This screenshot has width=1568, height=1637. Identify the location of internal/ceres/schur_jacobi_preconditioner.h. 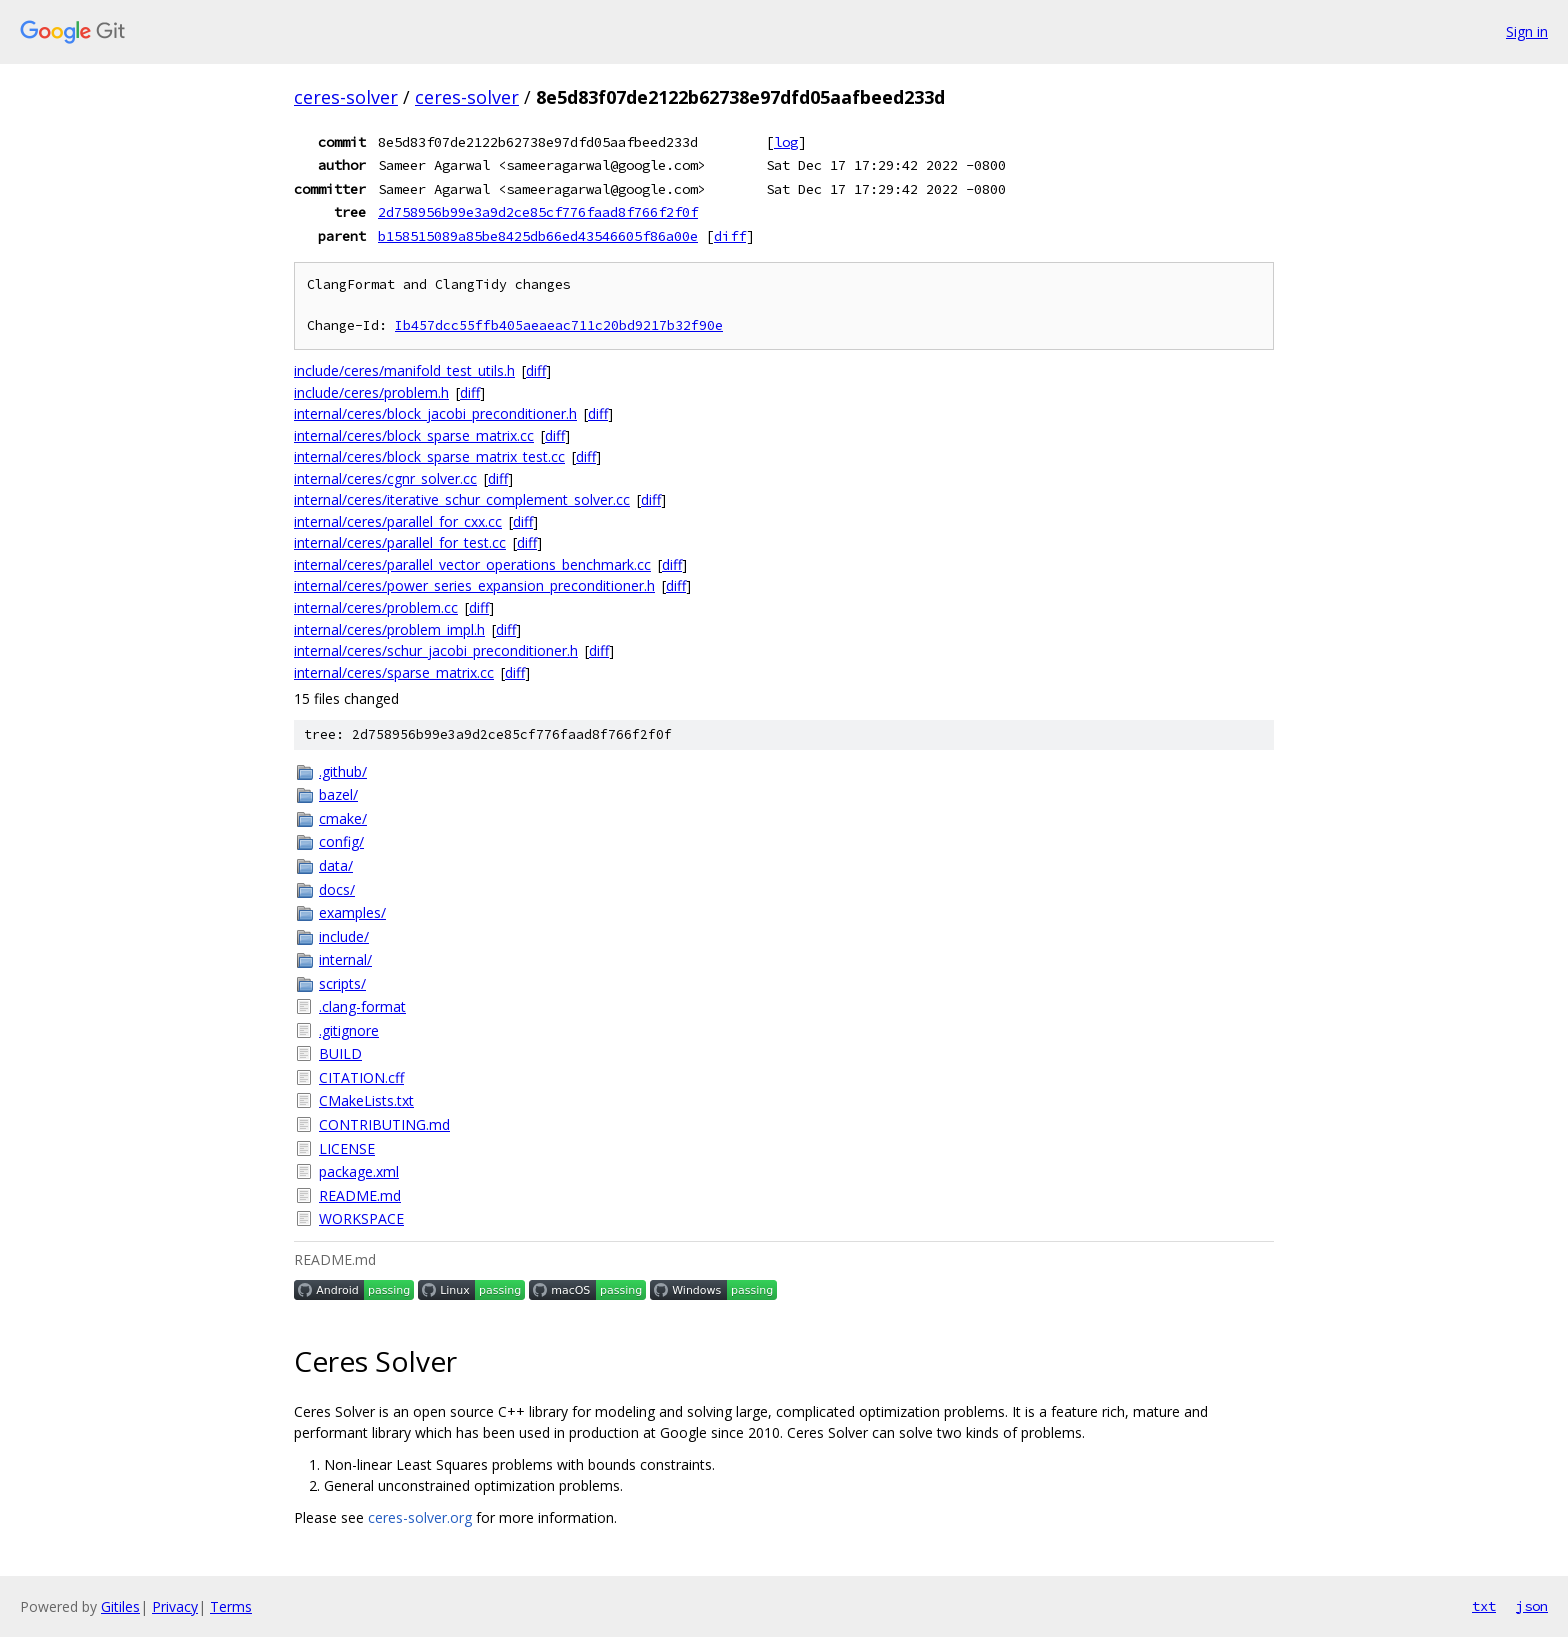
(436, 650).